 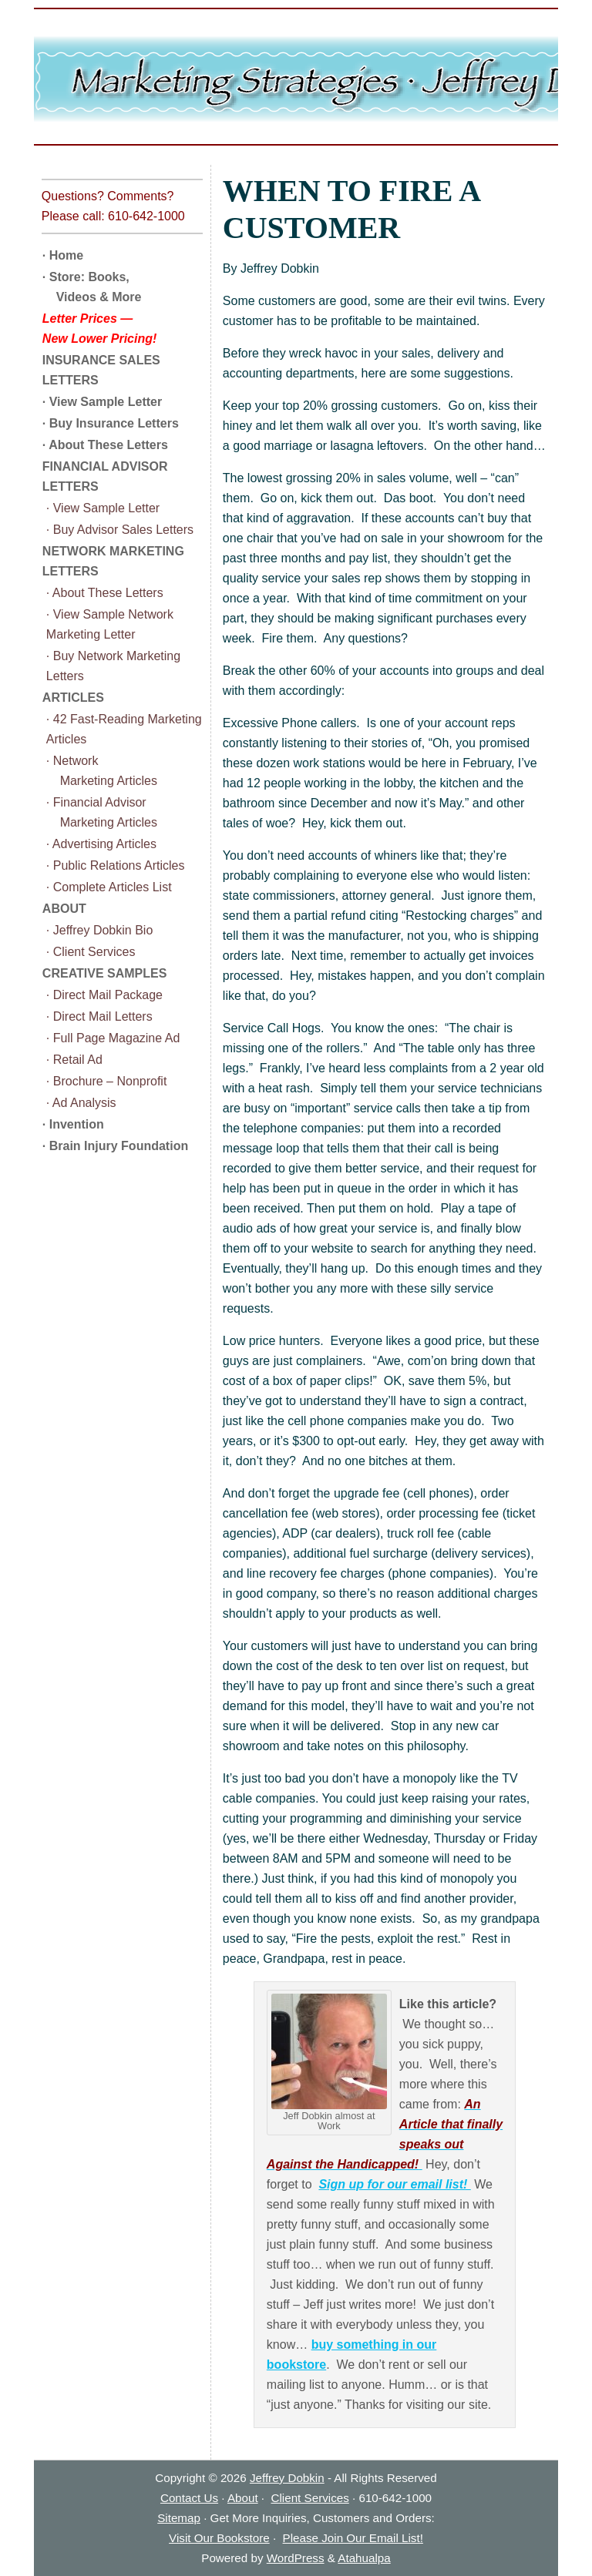 What do you see at coordinates (105, 476) in the screenshot?
I see `FINANCIAL ADVISOR LETTERS` at bounding box center [105, 476].